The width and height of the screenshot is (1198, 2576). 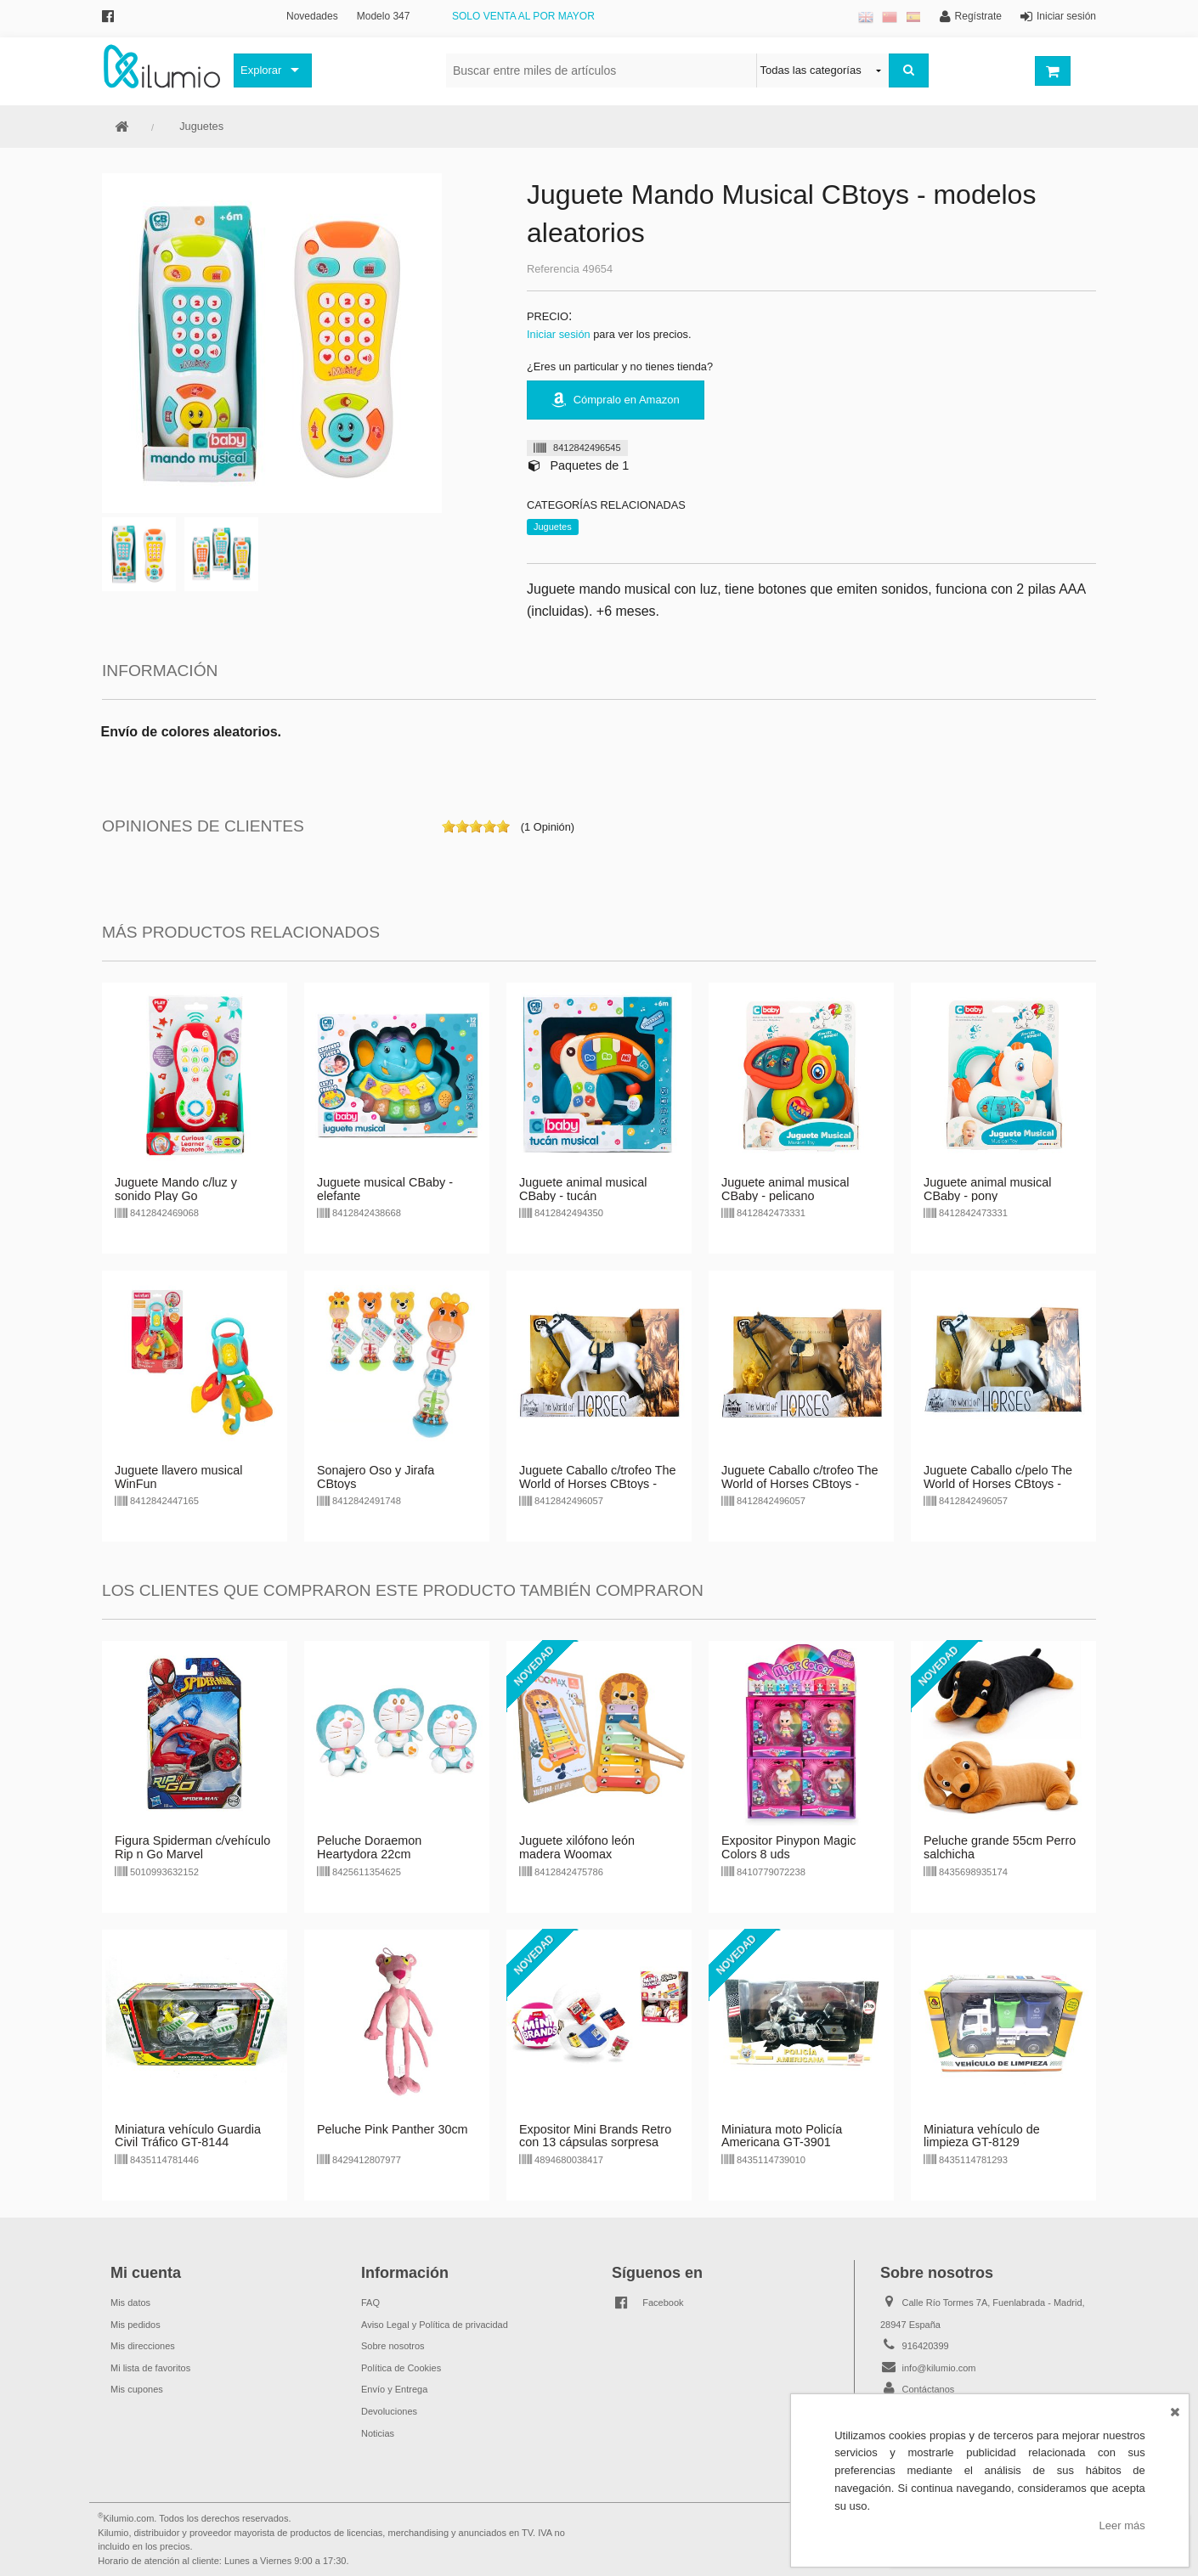 I want to click on Mis cupones, so click(x=136, y=2389).